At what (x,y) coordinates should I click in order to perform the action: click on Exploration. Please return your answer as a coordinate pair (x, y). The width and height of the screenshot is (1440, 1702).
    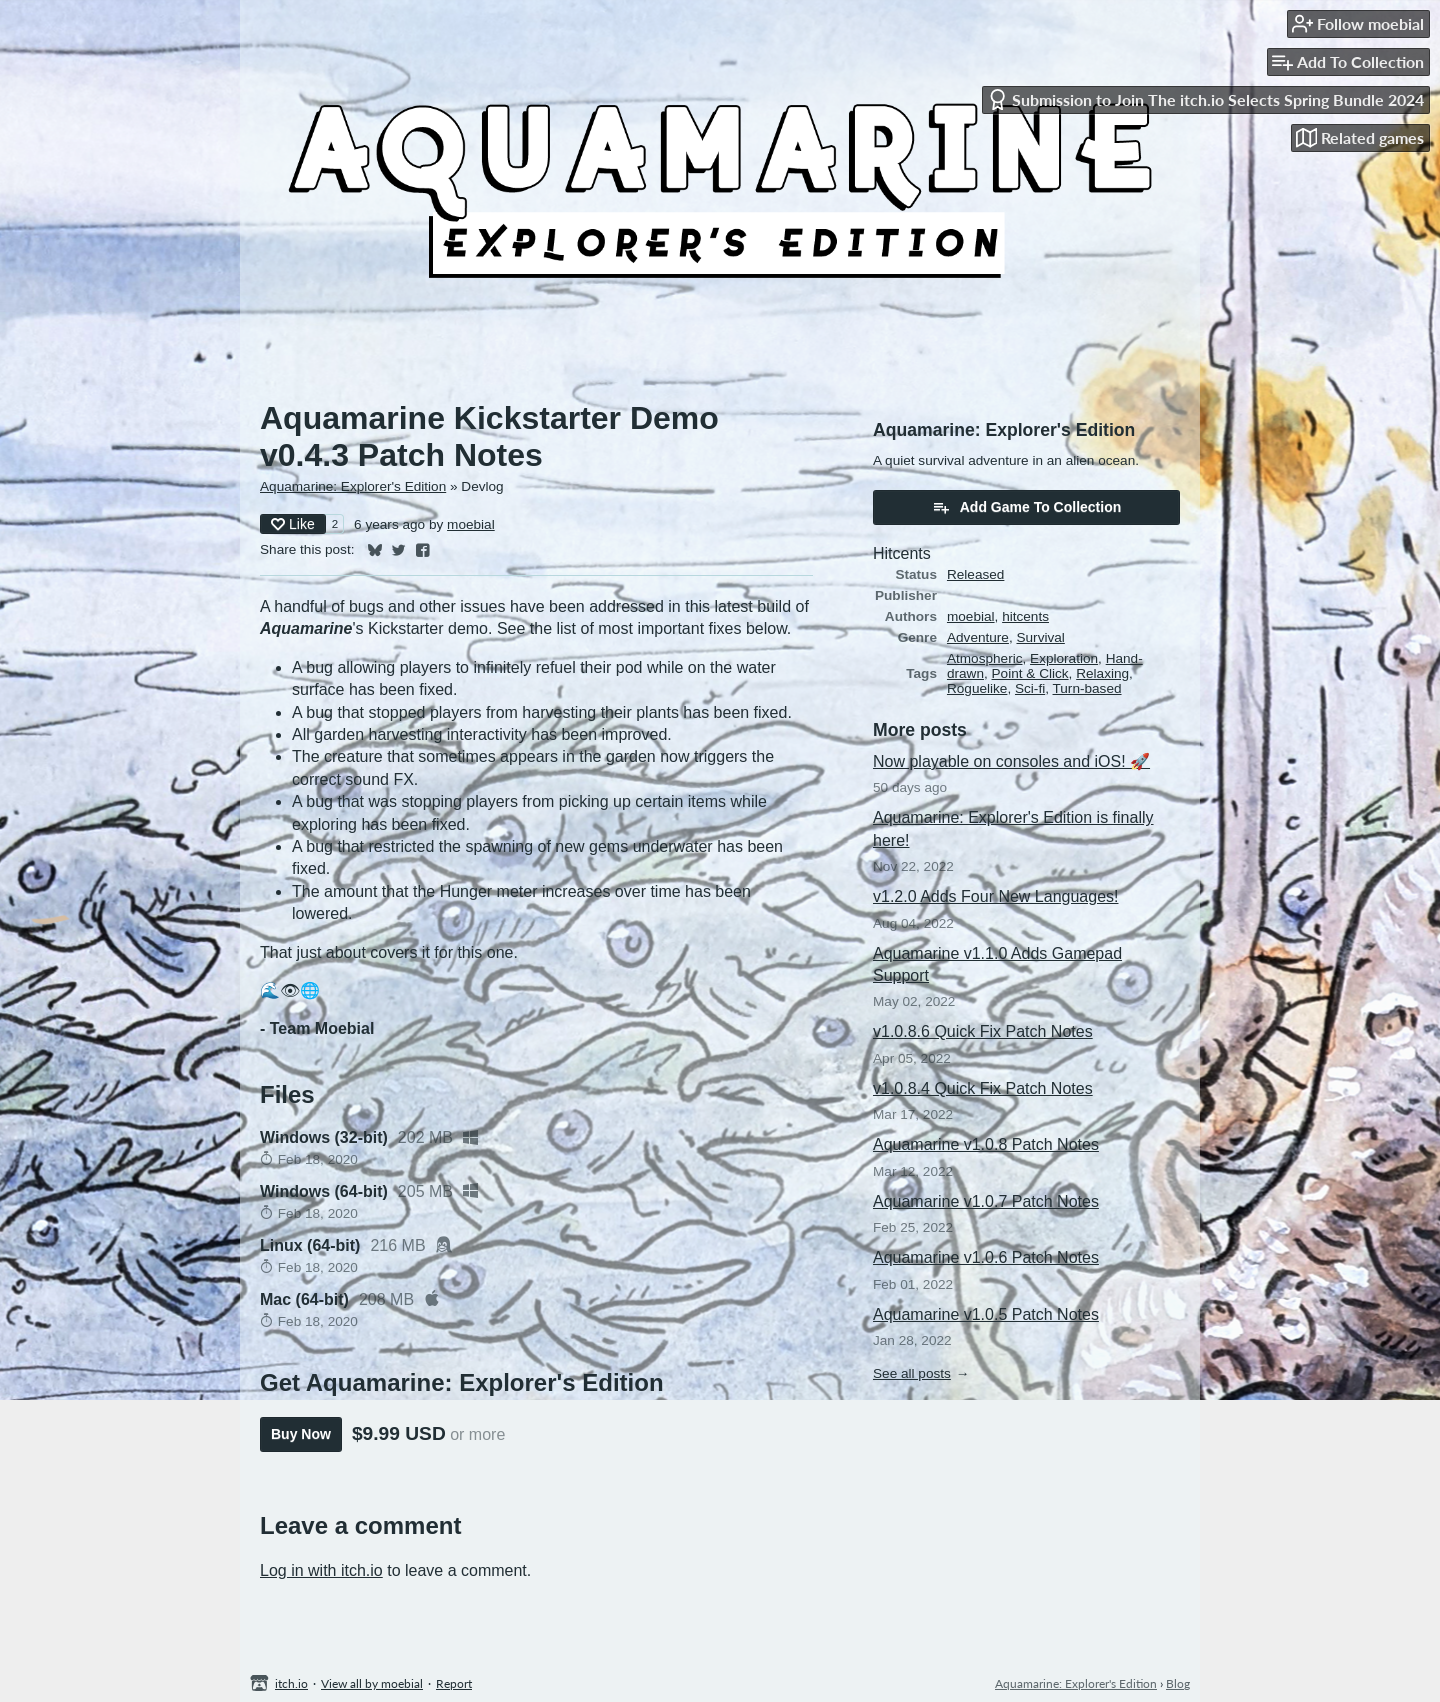
    Looking at the image, I should click on (1064, 658).